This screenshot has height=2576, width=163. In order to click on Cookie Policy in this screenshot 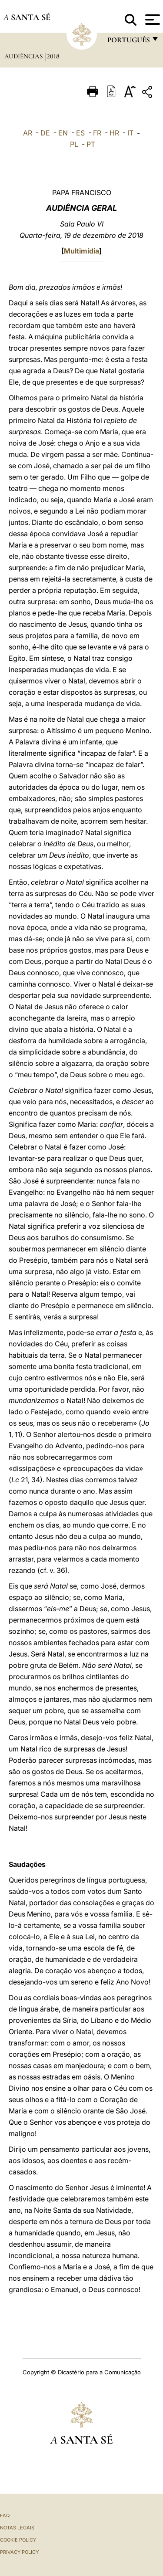, I will do `click(18, 2540)`.